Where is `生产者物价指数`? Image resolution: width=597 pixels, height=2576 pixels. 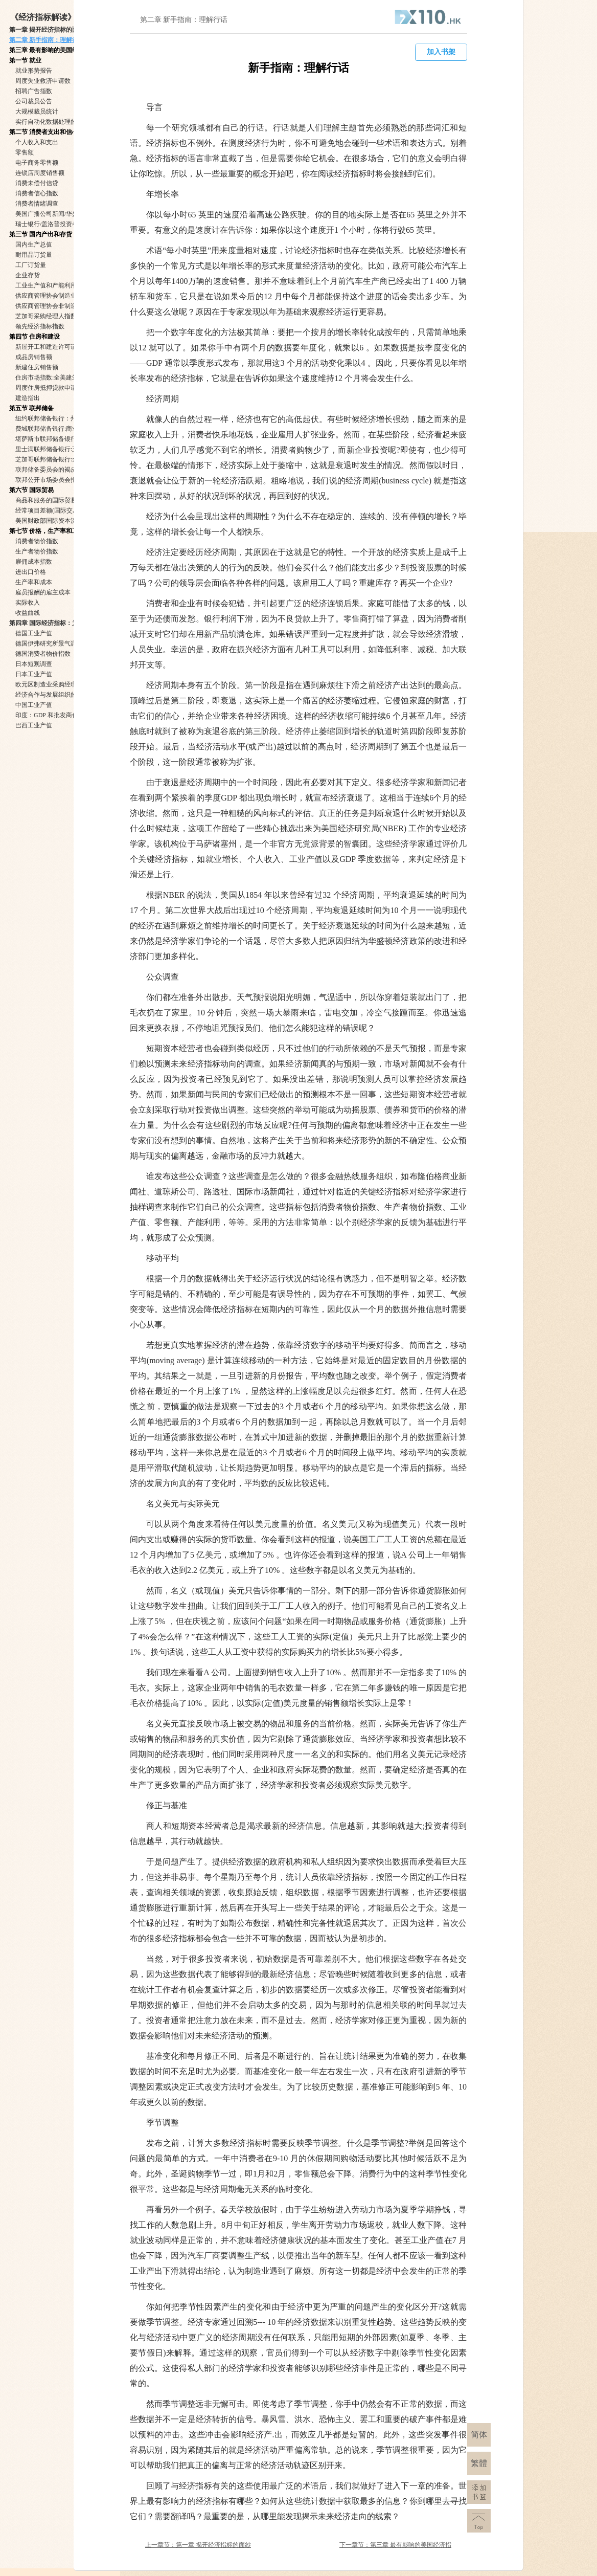 生产者物价指数 is located at coordinates (36, 551).